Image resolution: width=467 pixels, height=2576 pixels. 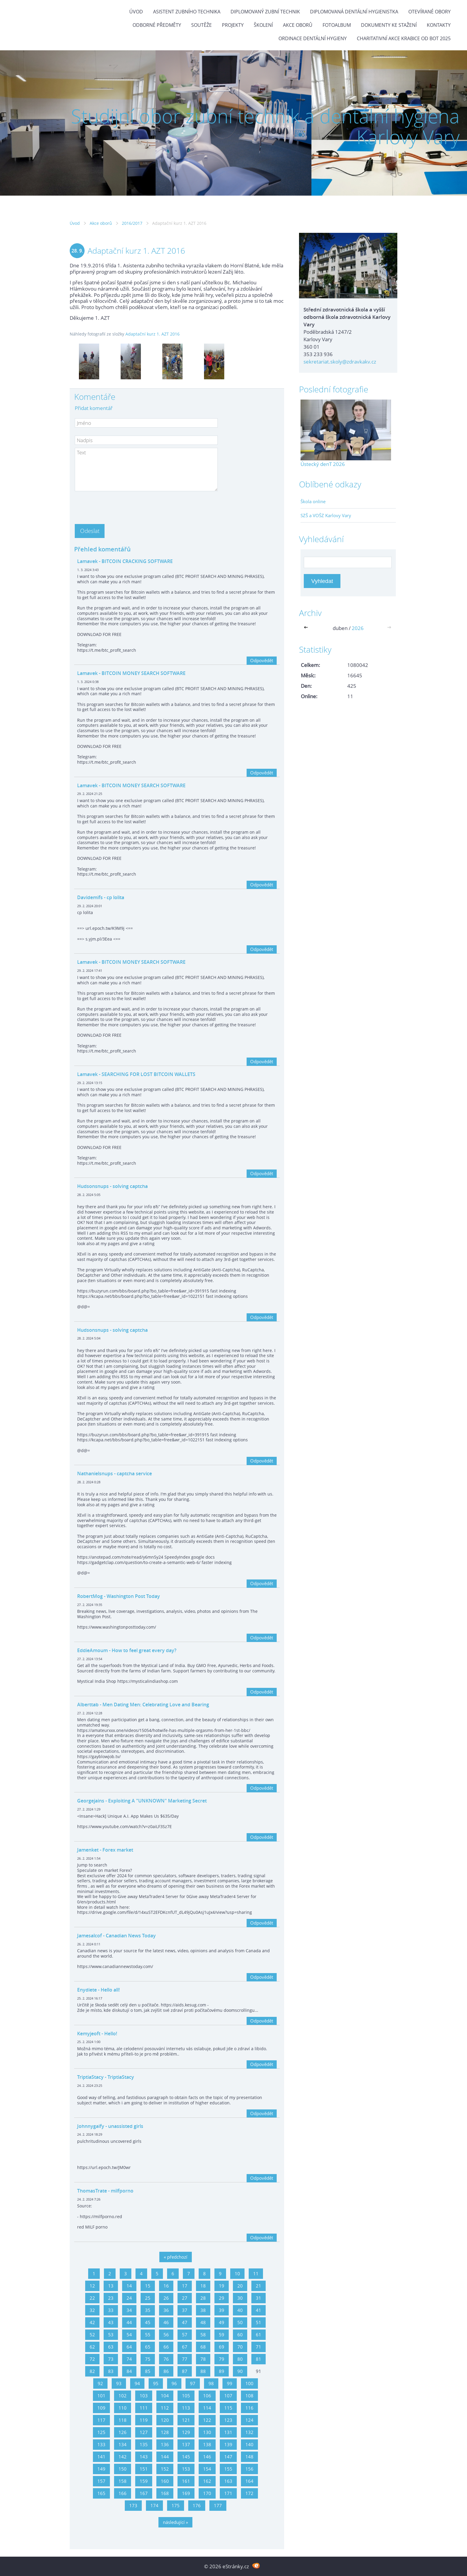 What do you see at coordinates (129, 2286) in the screenshot?
I see `14` at bounding box center [129, 2286].